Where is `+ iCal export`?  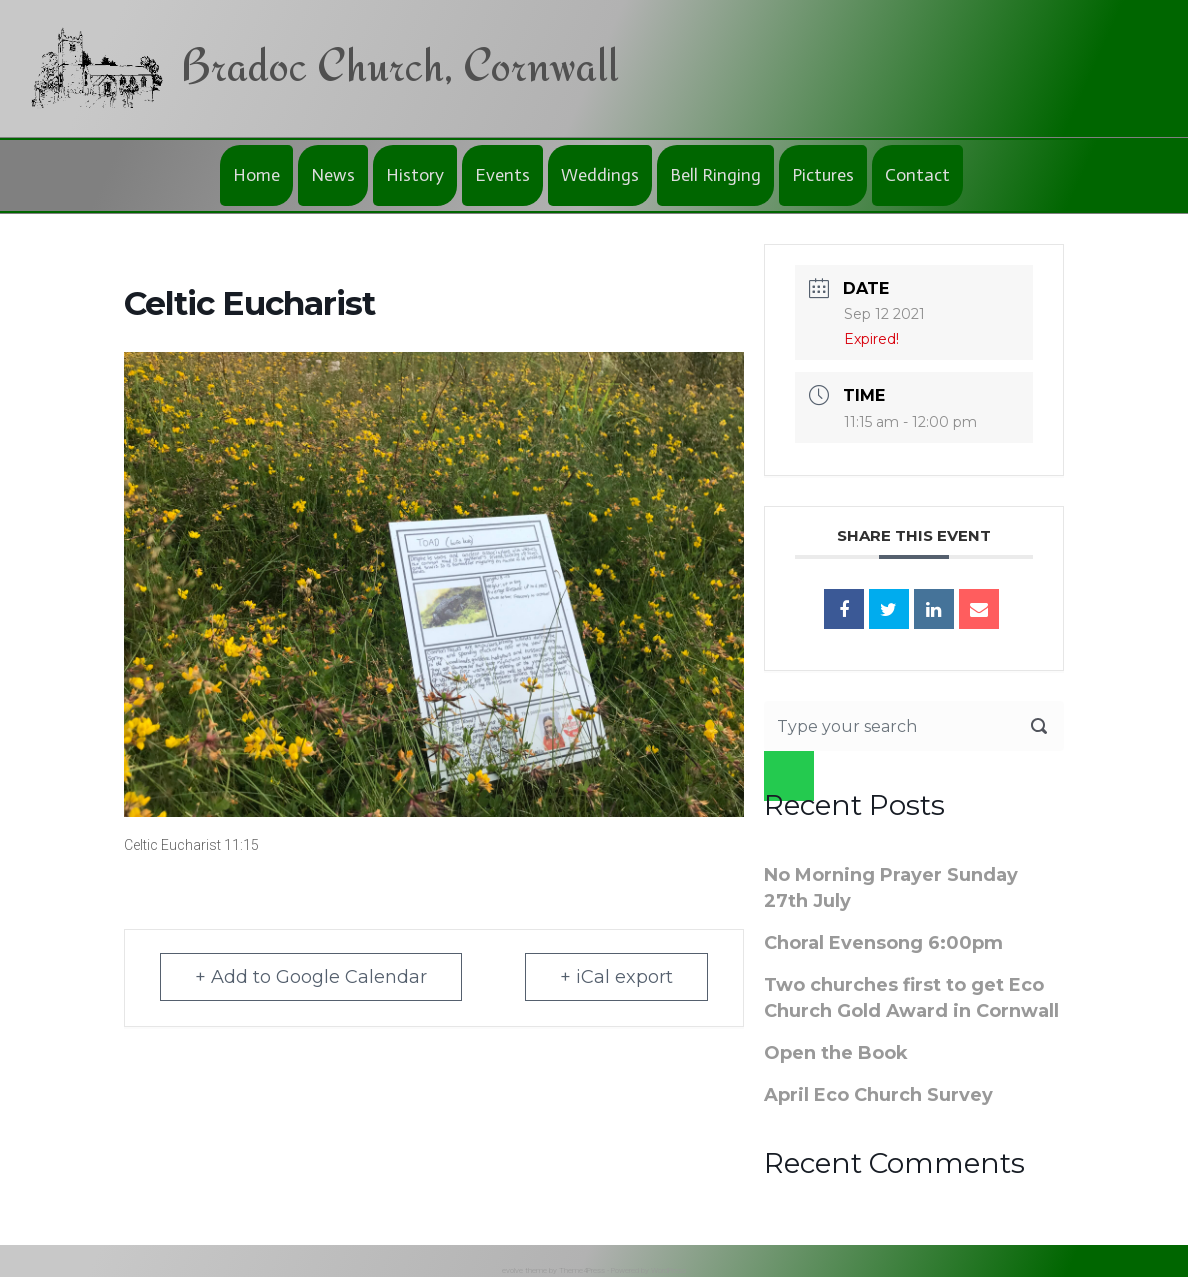 + iCal export is located at coordinates (616, 977).